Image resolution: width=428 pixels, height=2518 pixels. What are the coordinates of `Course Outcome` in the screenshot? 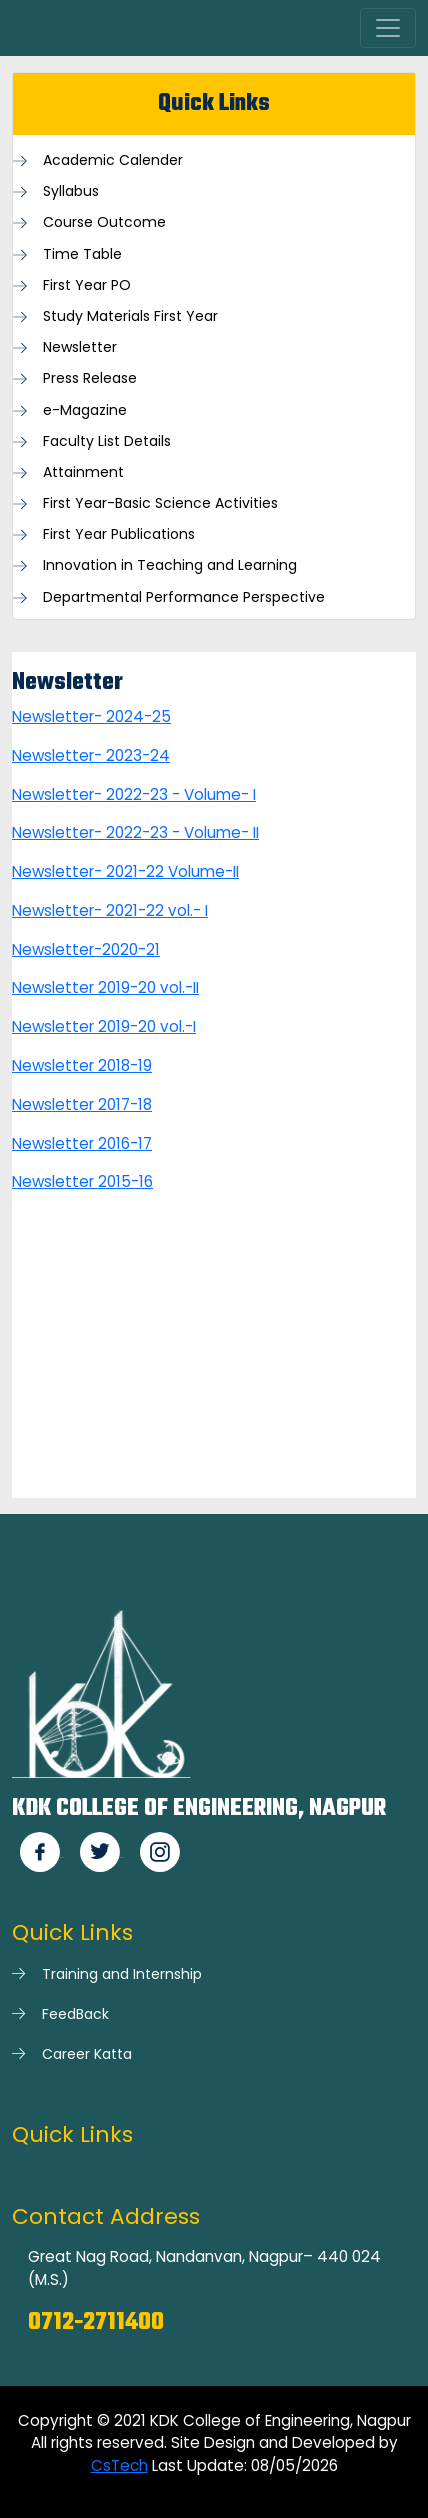 It's located at (104, 222).